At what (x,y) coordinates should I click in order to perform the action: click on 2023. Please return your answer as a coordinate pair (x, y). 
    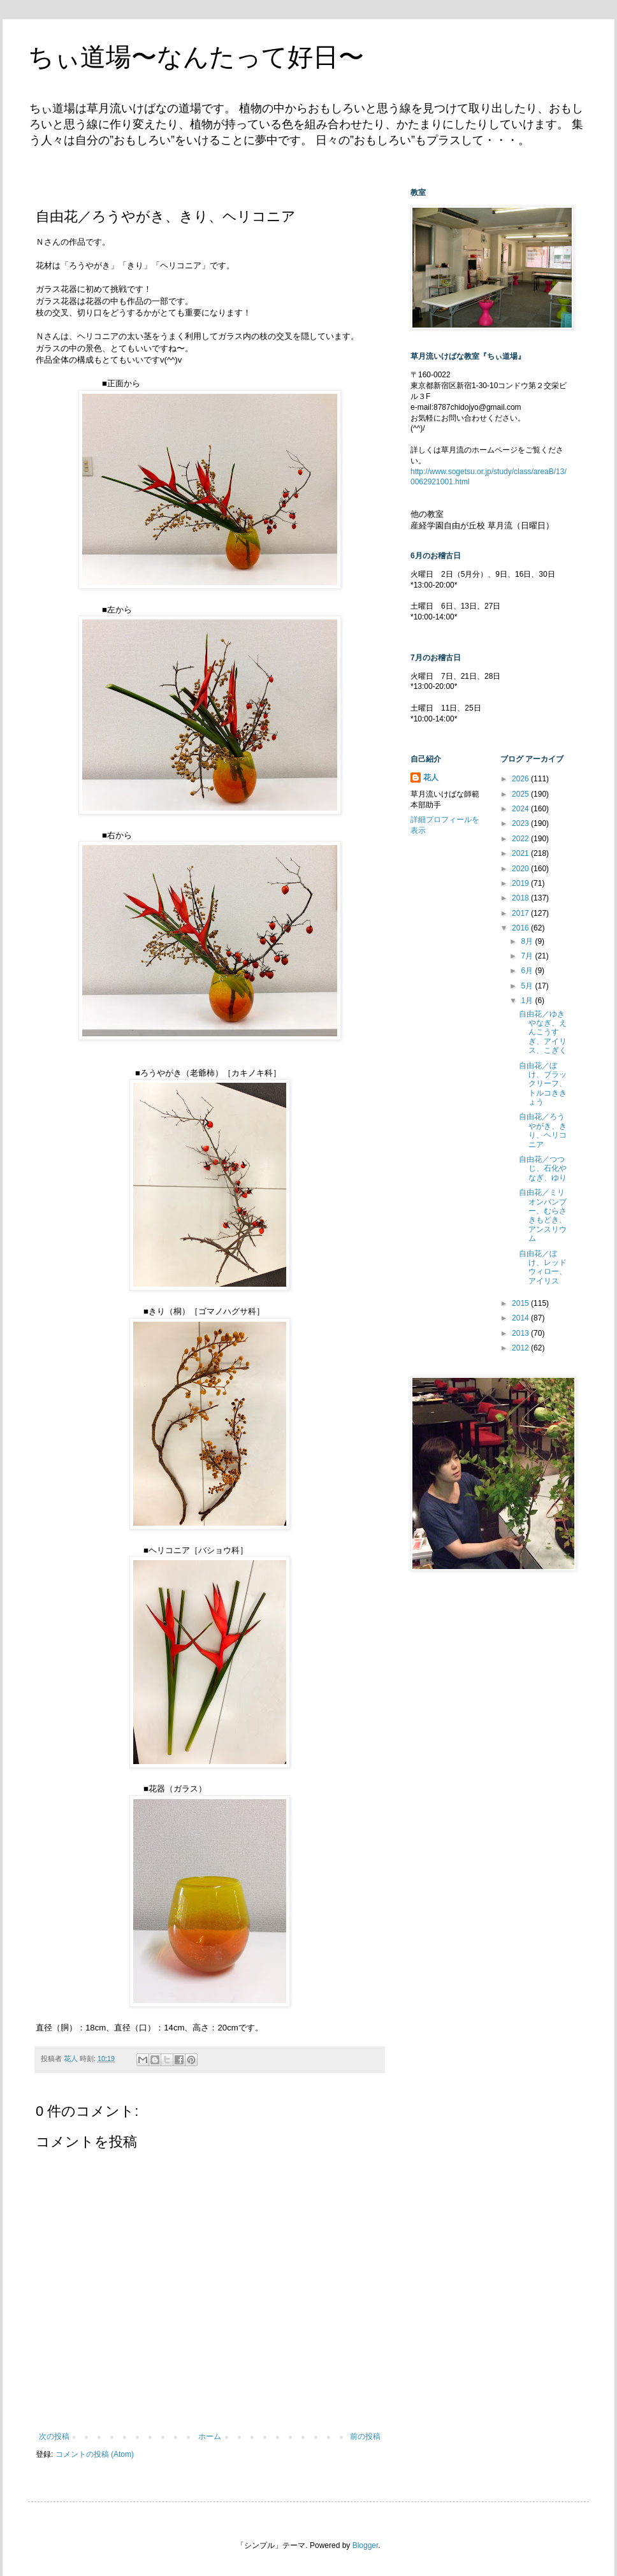
    Looking at the image, I should click on (521, 823).